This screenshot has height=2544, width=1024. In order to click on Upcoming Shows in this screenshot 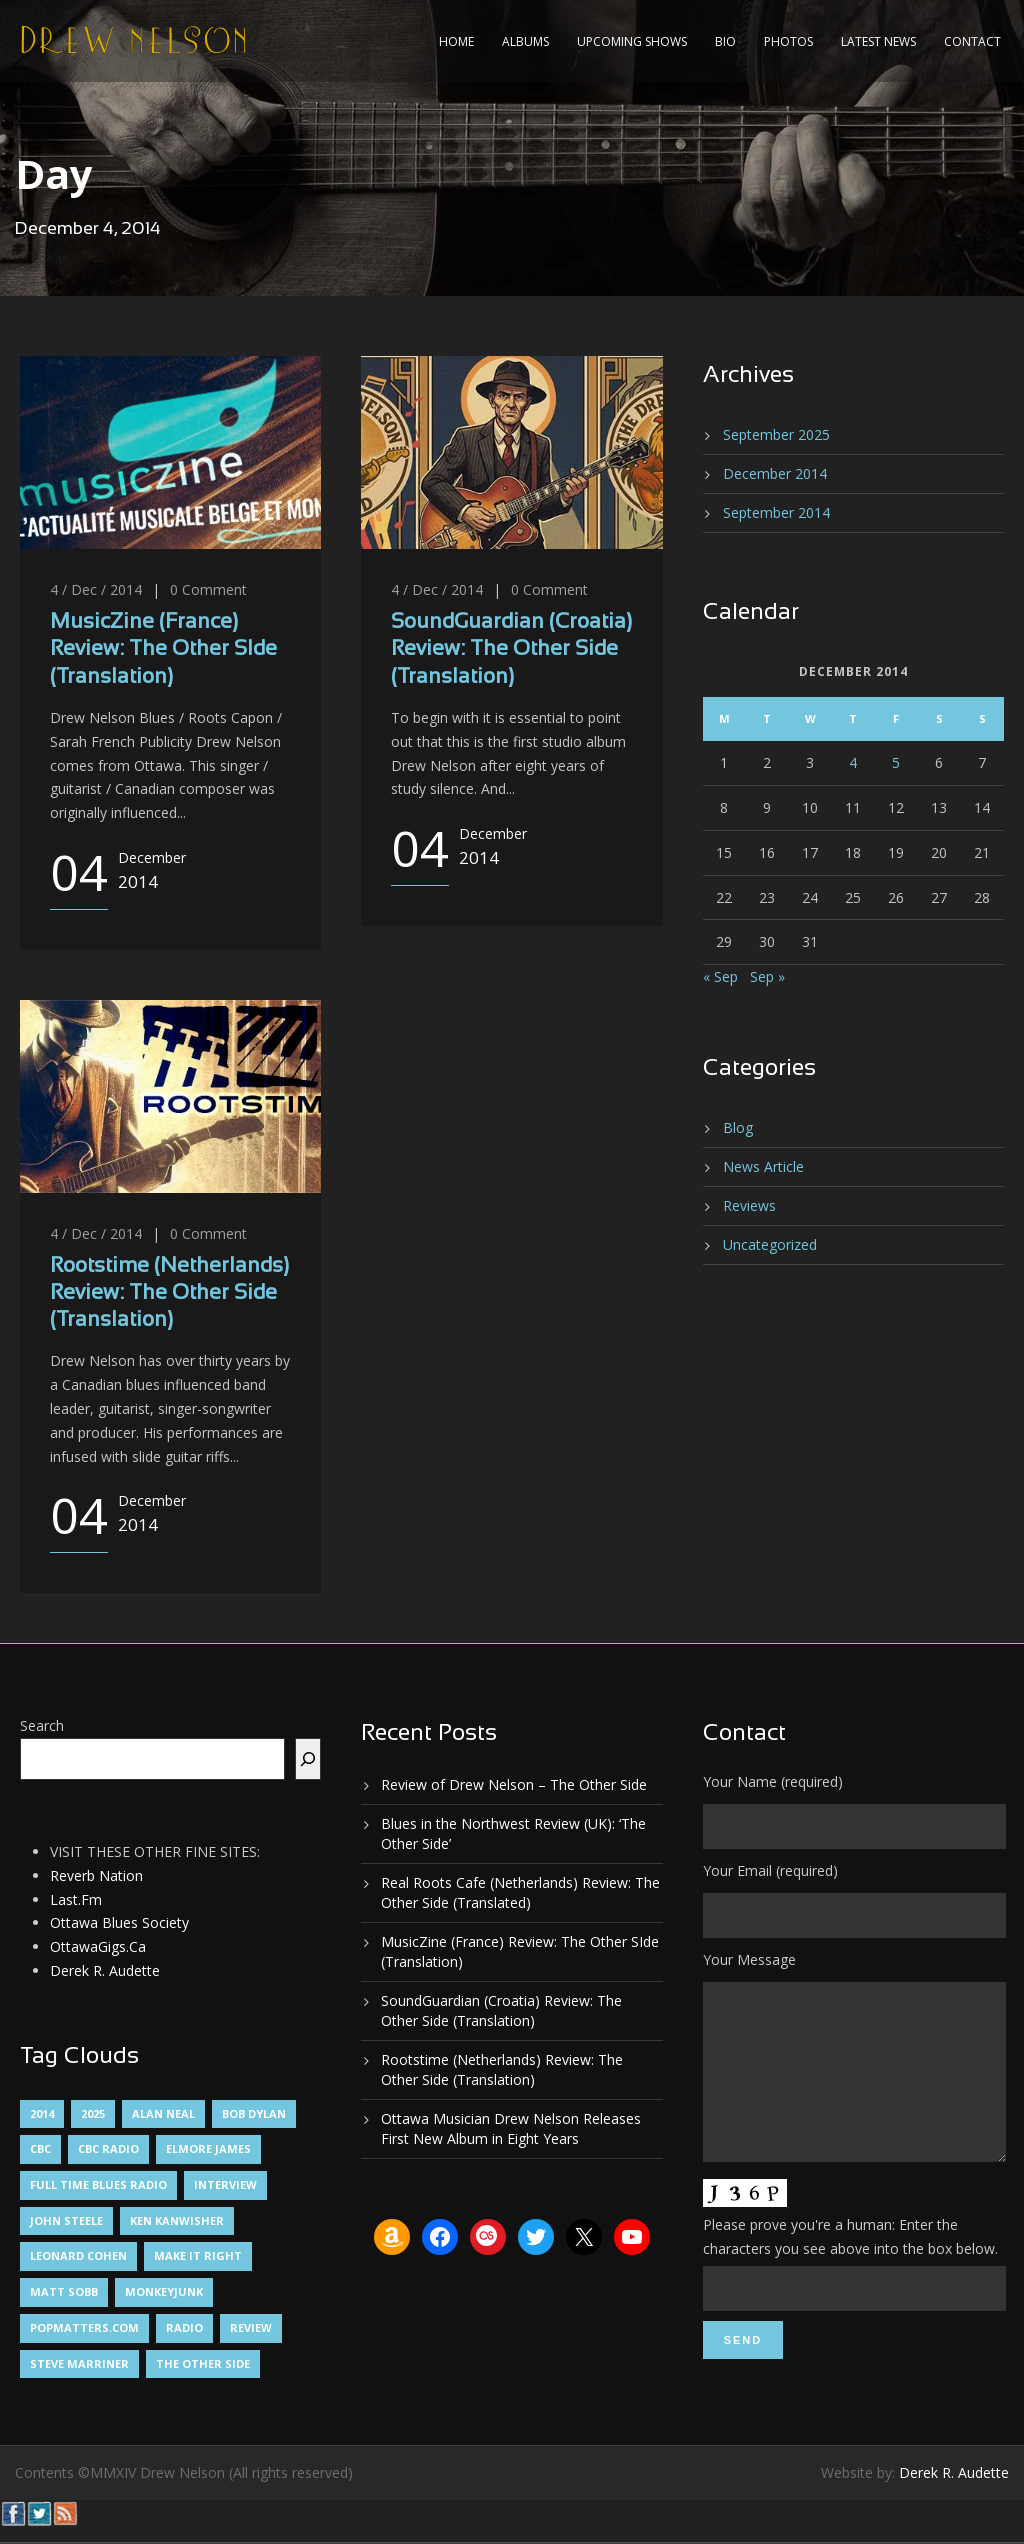, I will do `click(632, 41)`.